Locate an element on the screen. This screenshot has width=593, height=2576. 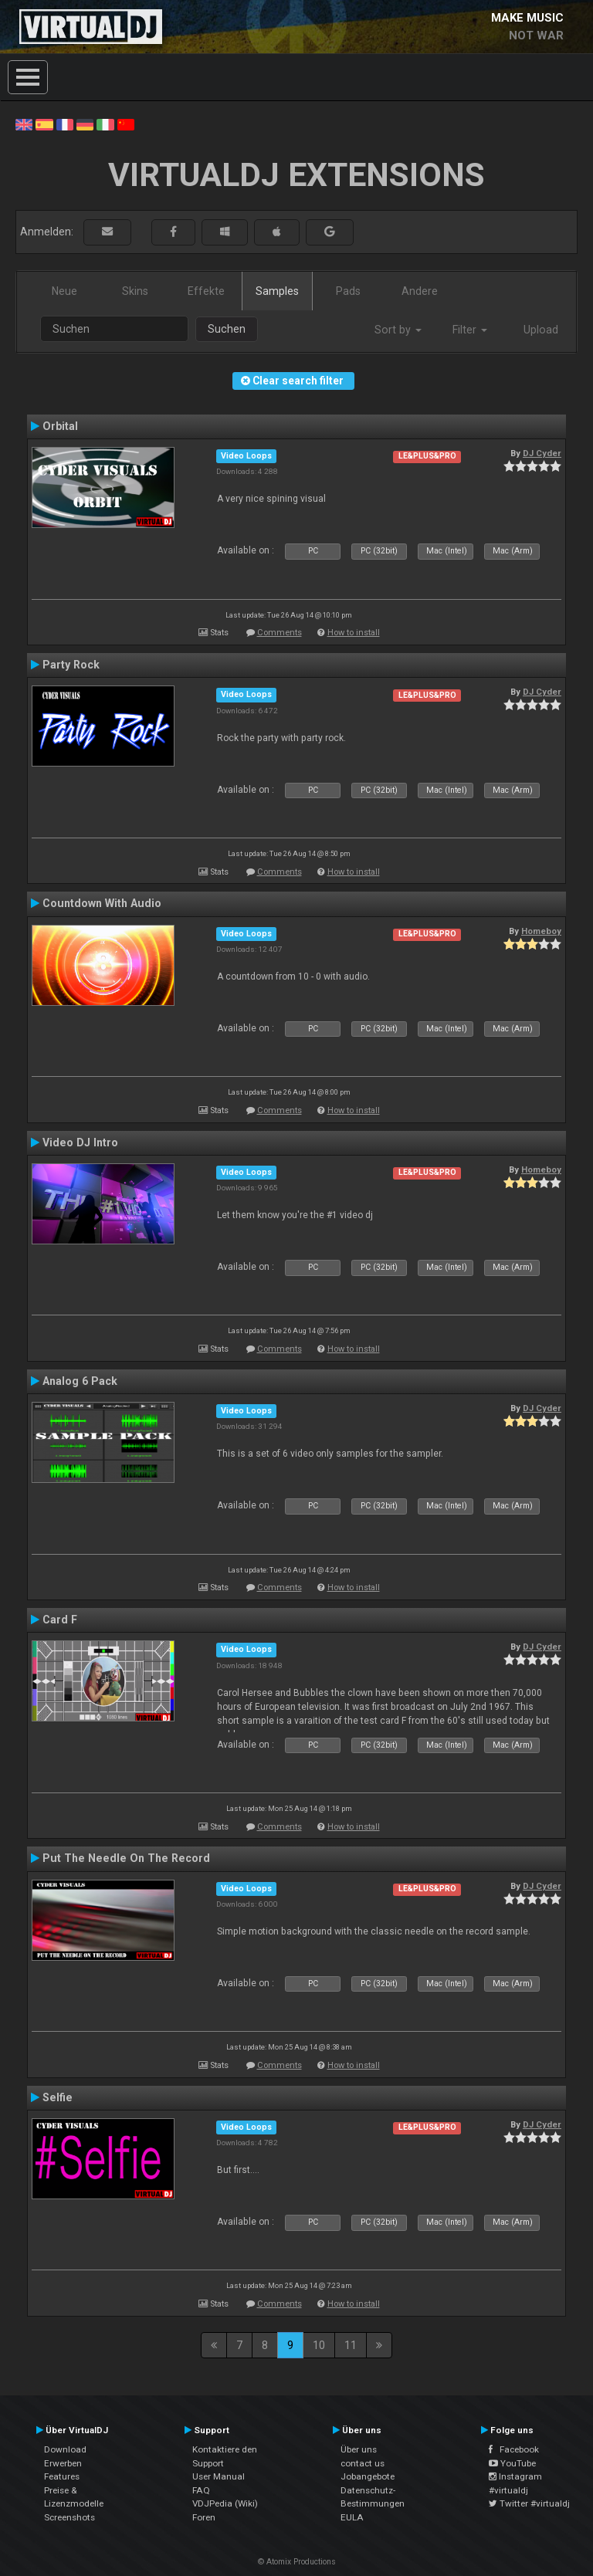
Sort by is located at coordinates (398, 329).